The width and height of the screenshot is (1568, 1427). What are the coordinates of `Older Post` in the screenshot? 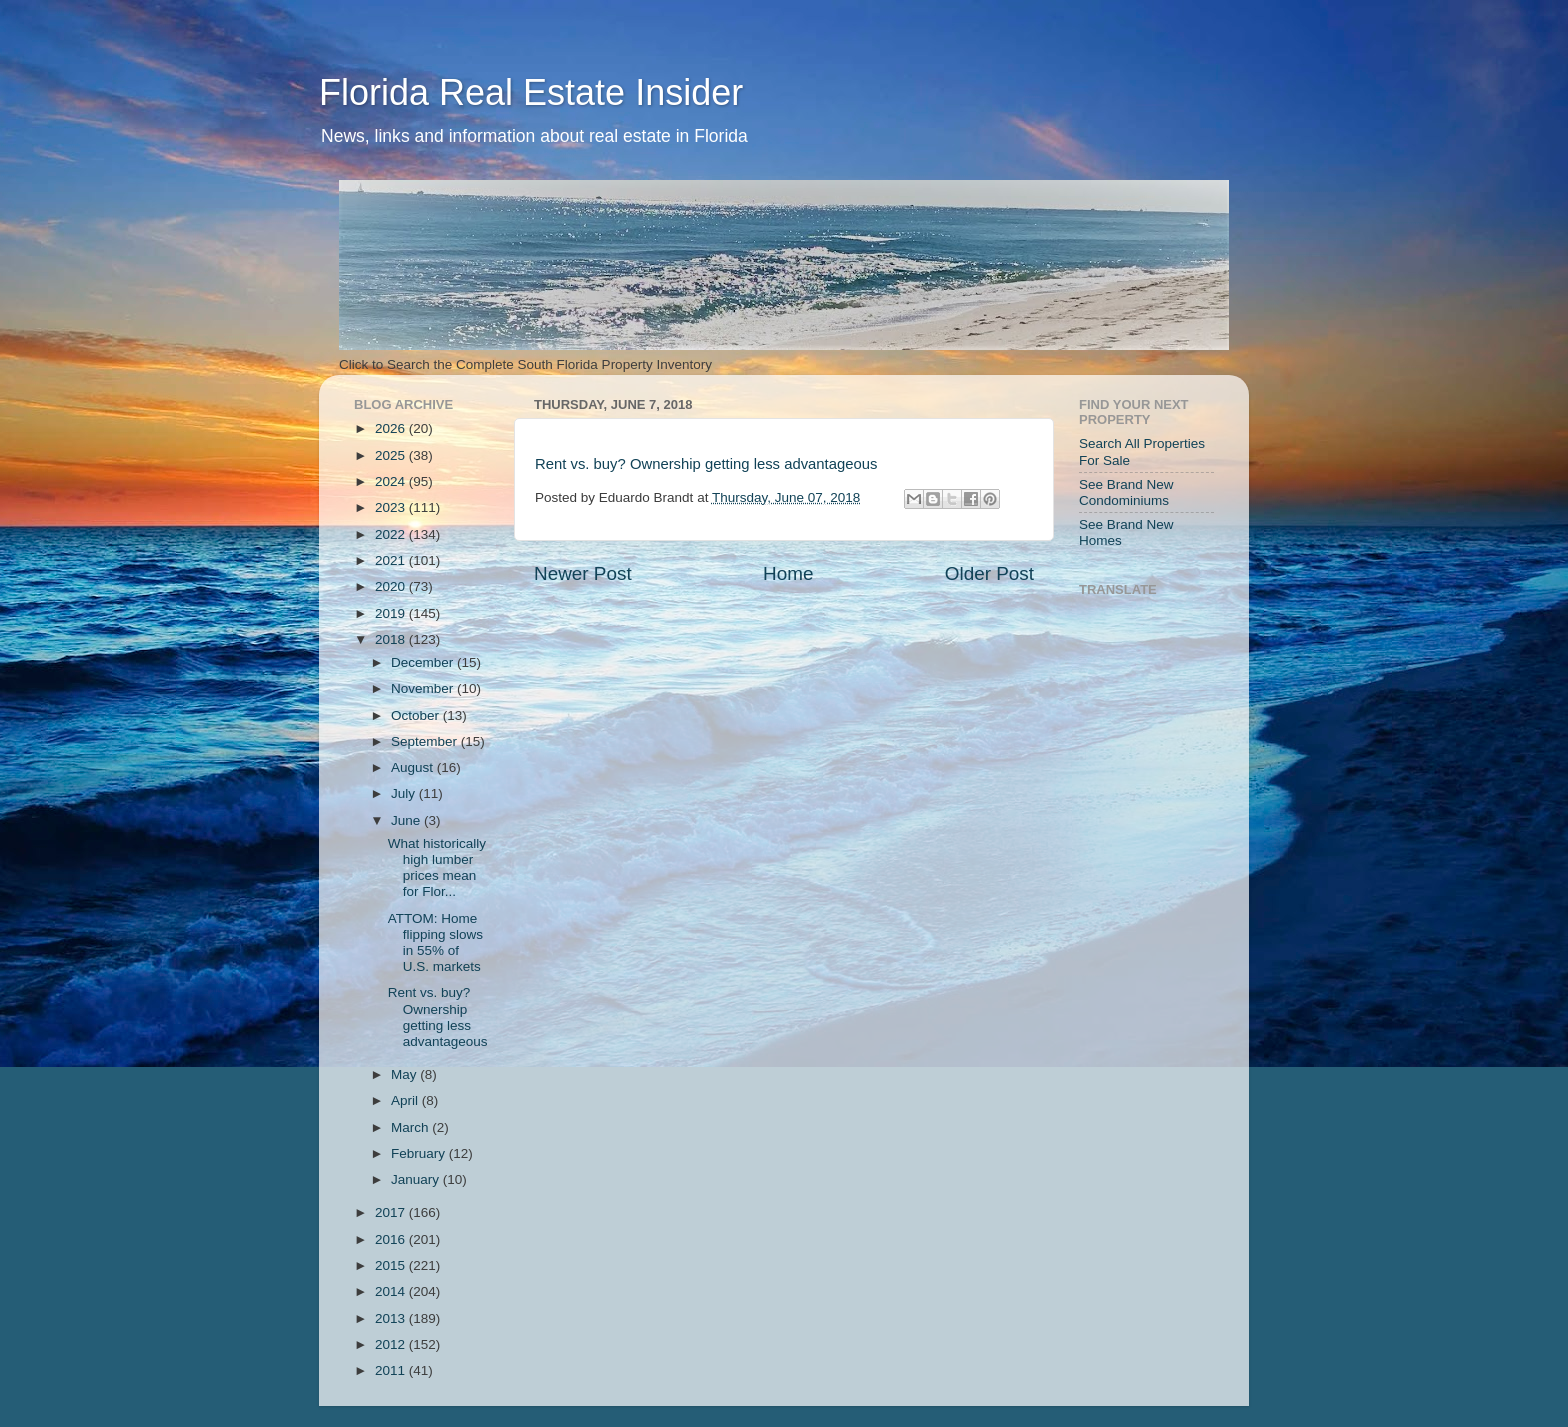 It's located at (989, 573).